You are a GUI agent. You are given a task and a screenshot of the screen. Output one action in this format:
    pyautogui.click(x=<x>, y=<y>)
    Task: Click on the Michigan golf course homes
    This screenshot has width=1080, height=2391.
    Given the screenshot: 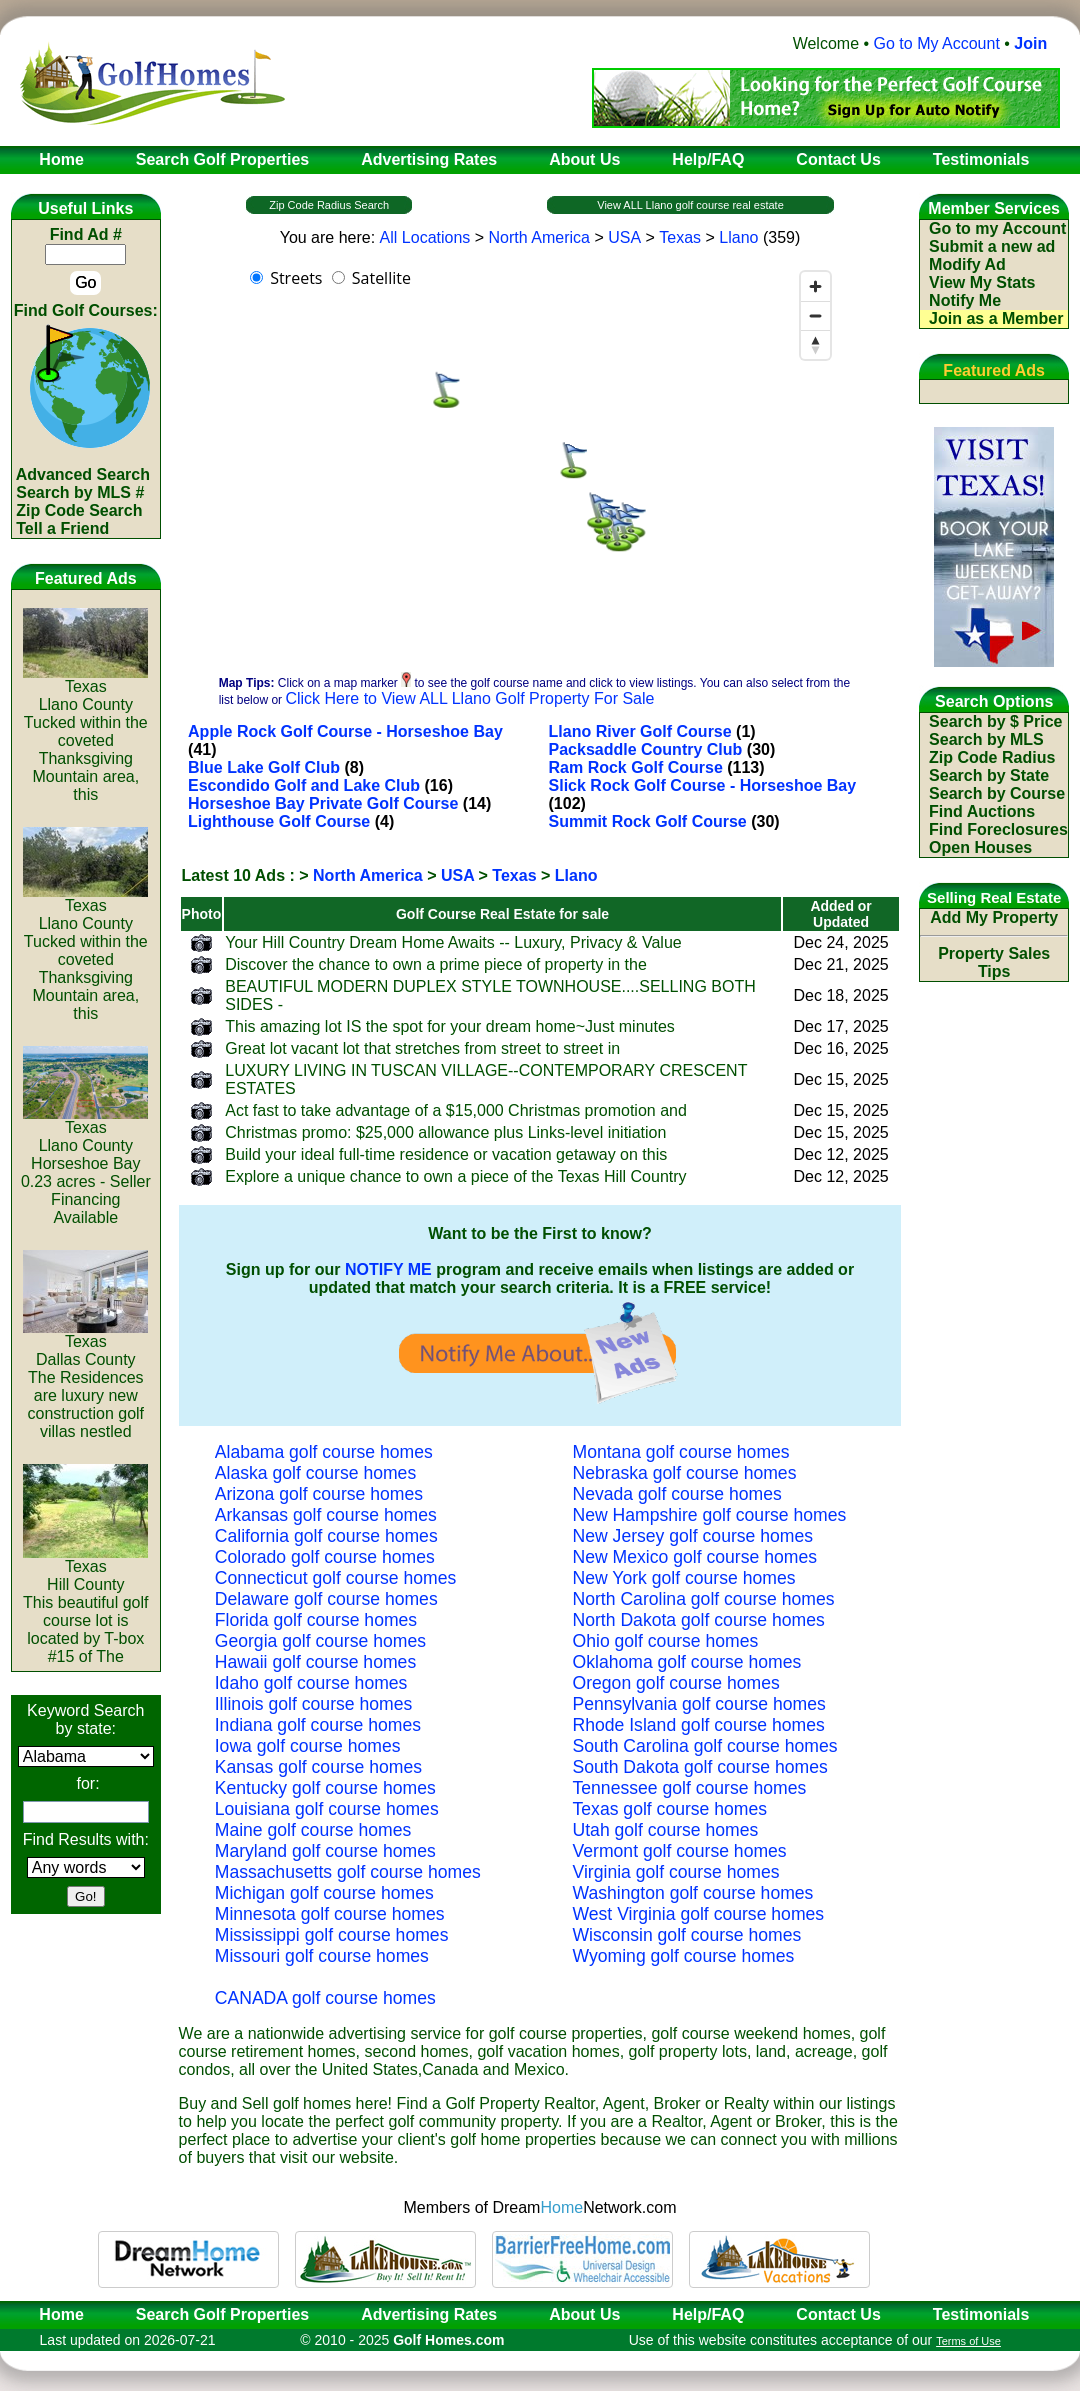 What is the action you would take?
    pyautogui.click(x=324, y=1893)
    